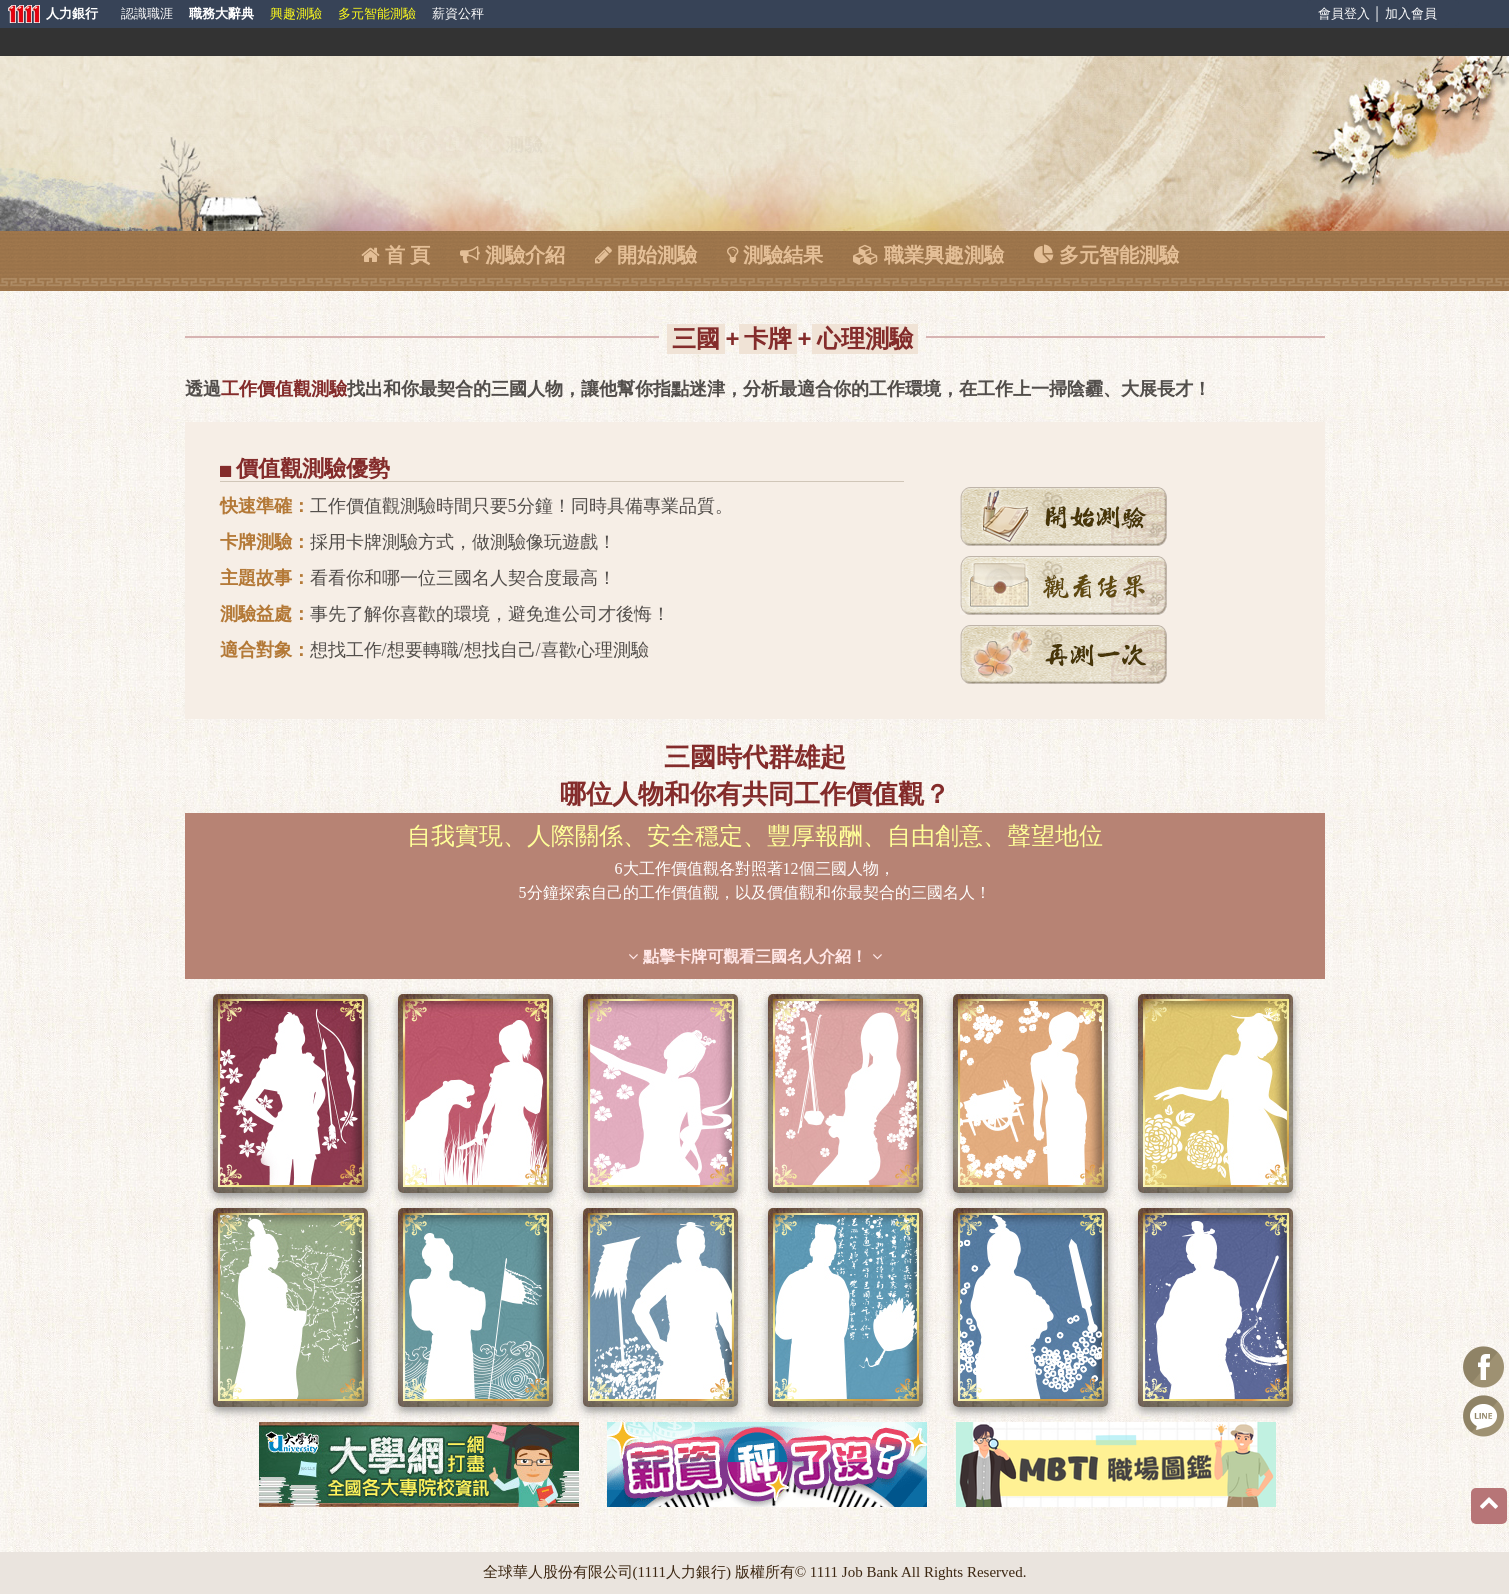  What do you see at coordinates (512, 255) in the screenshot?
I see `測驗介紹` at bounding box center [512, 255].